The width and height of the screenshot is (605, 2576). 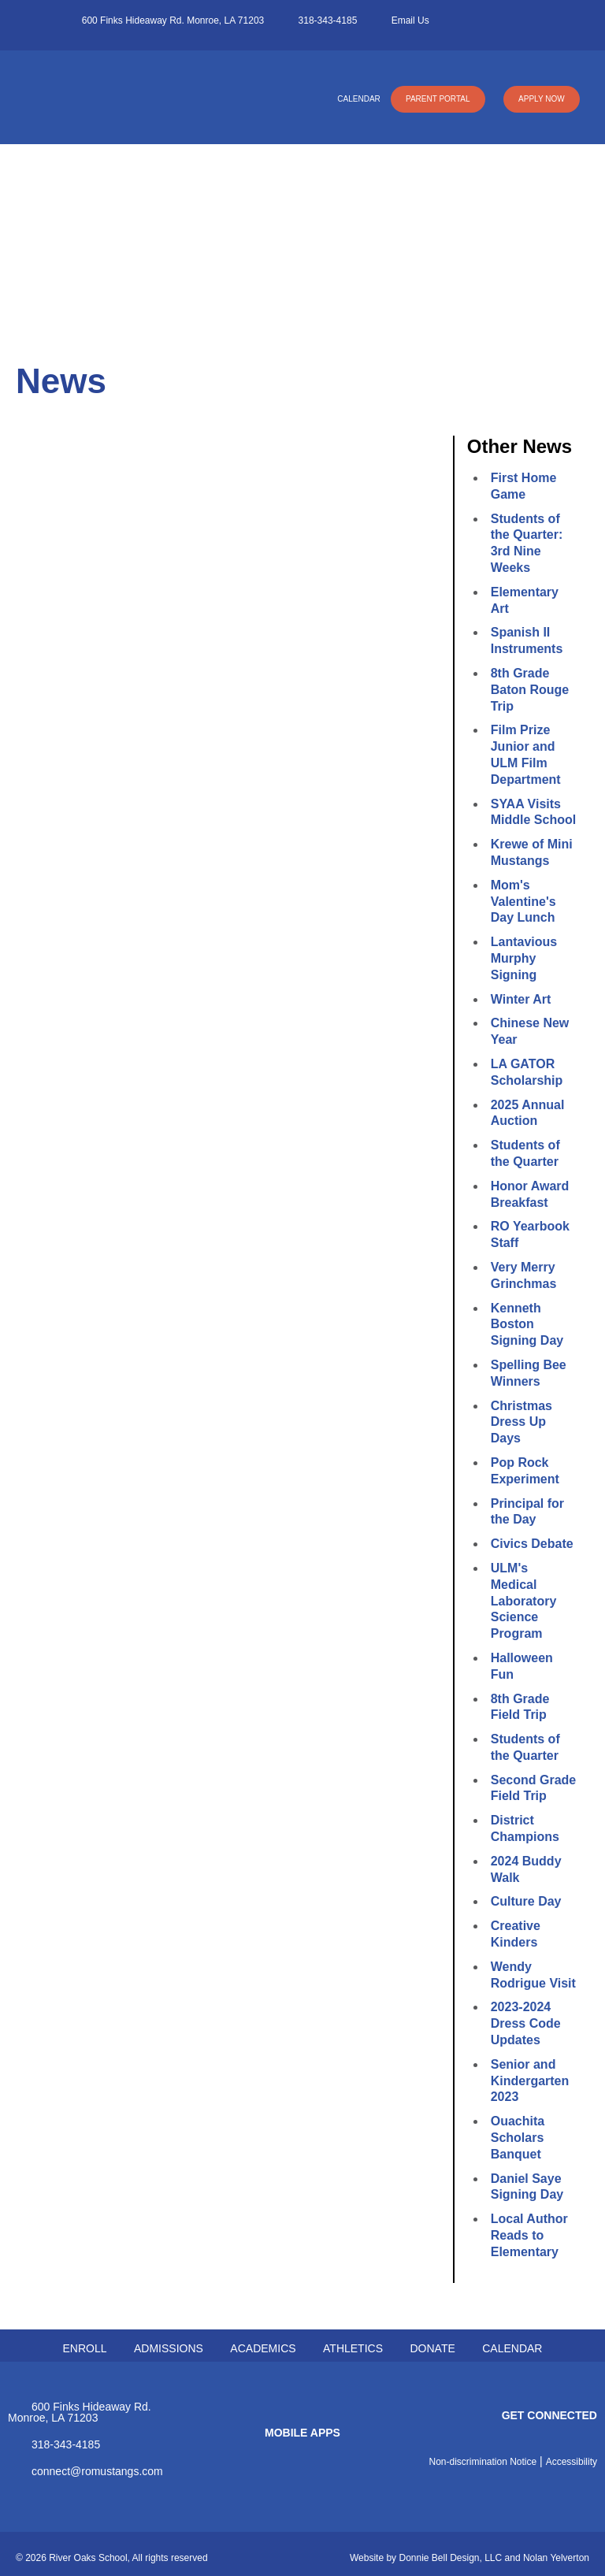 What do you see at coordinates (523, 901) in the screenshot?
I see `Mom's Valentine's Day Lunch` at bounding box center [523, 901].